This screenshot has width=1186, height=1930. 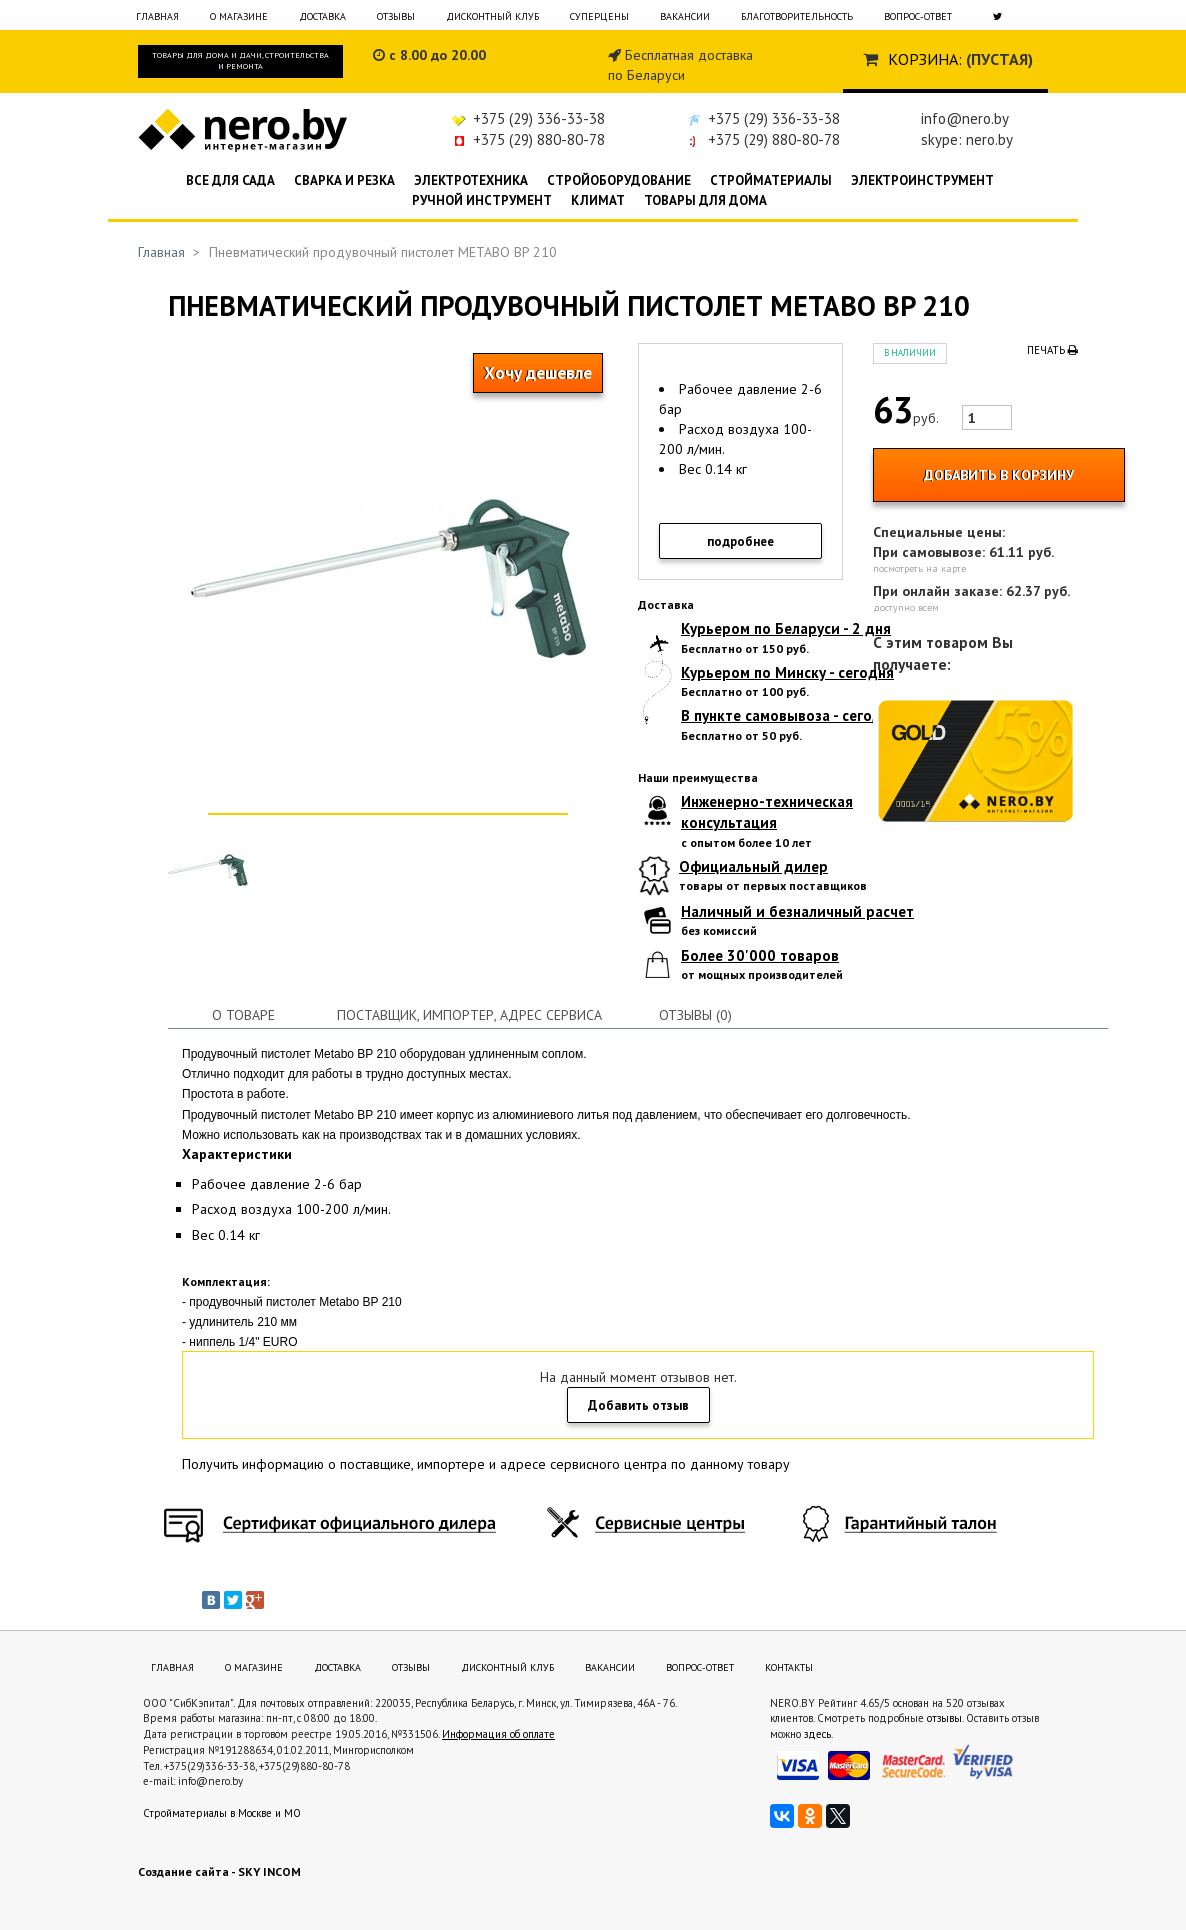 What do you see at coordinates (918, 16) in the screenshot?
I see `Вопрос-ответ` at bounding box center [918, 16].